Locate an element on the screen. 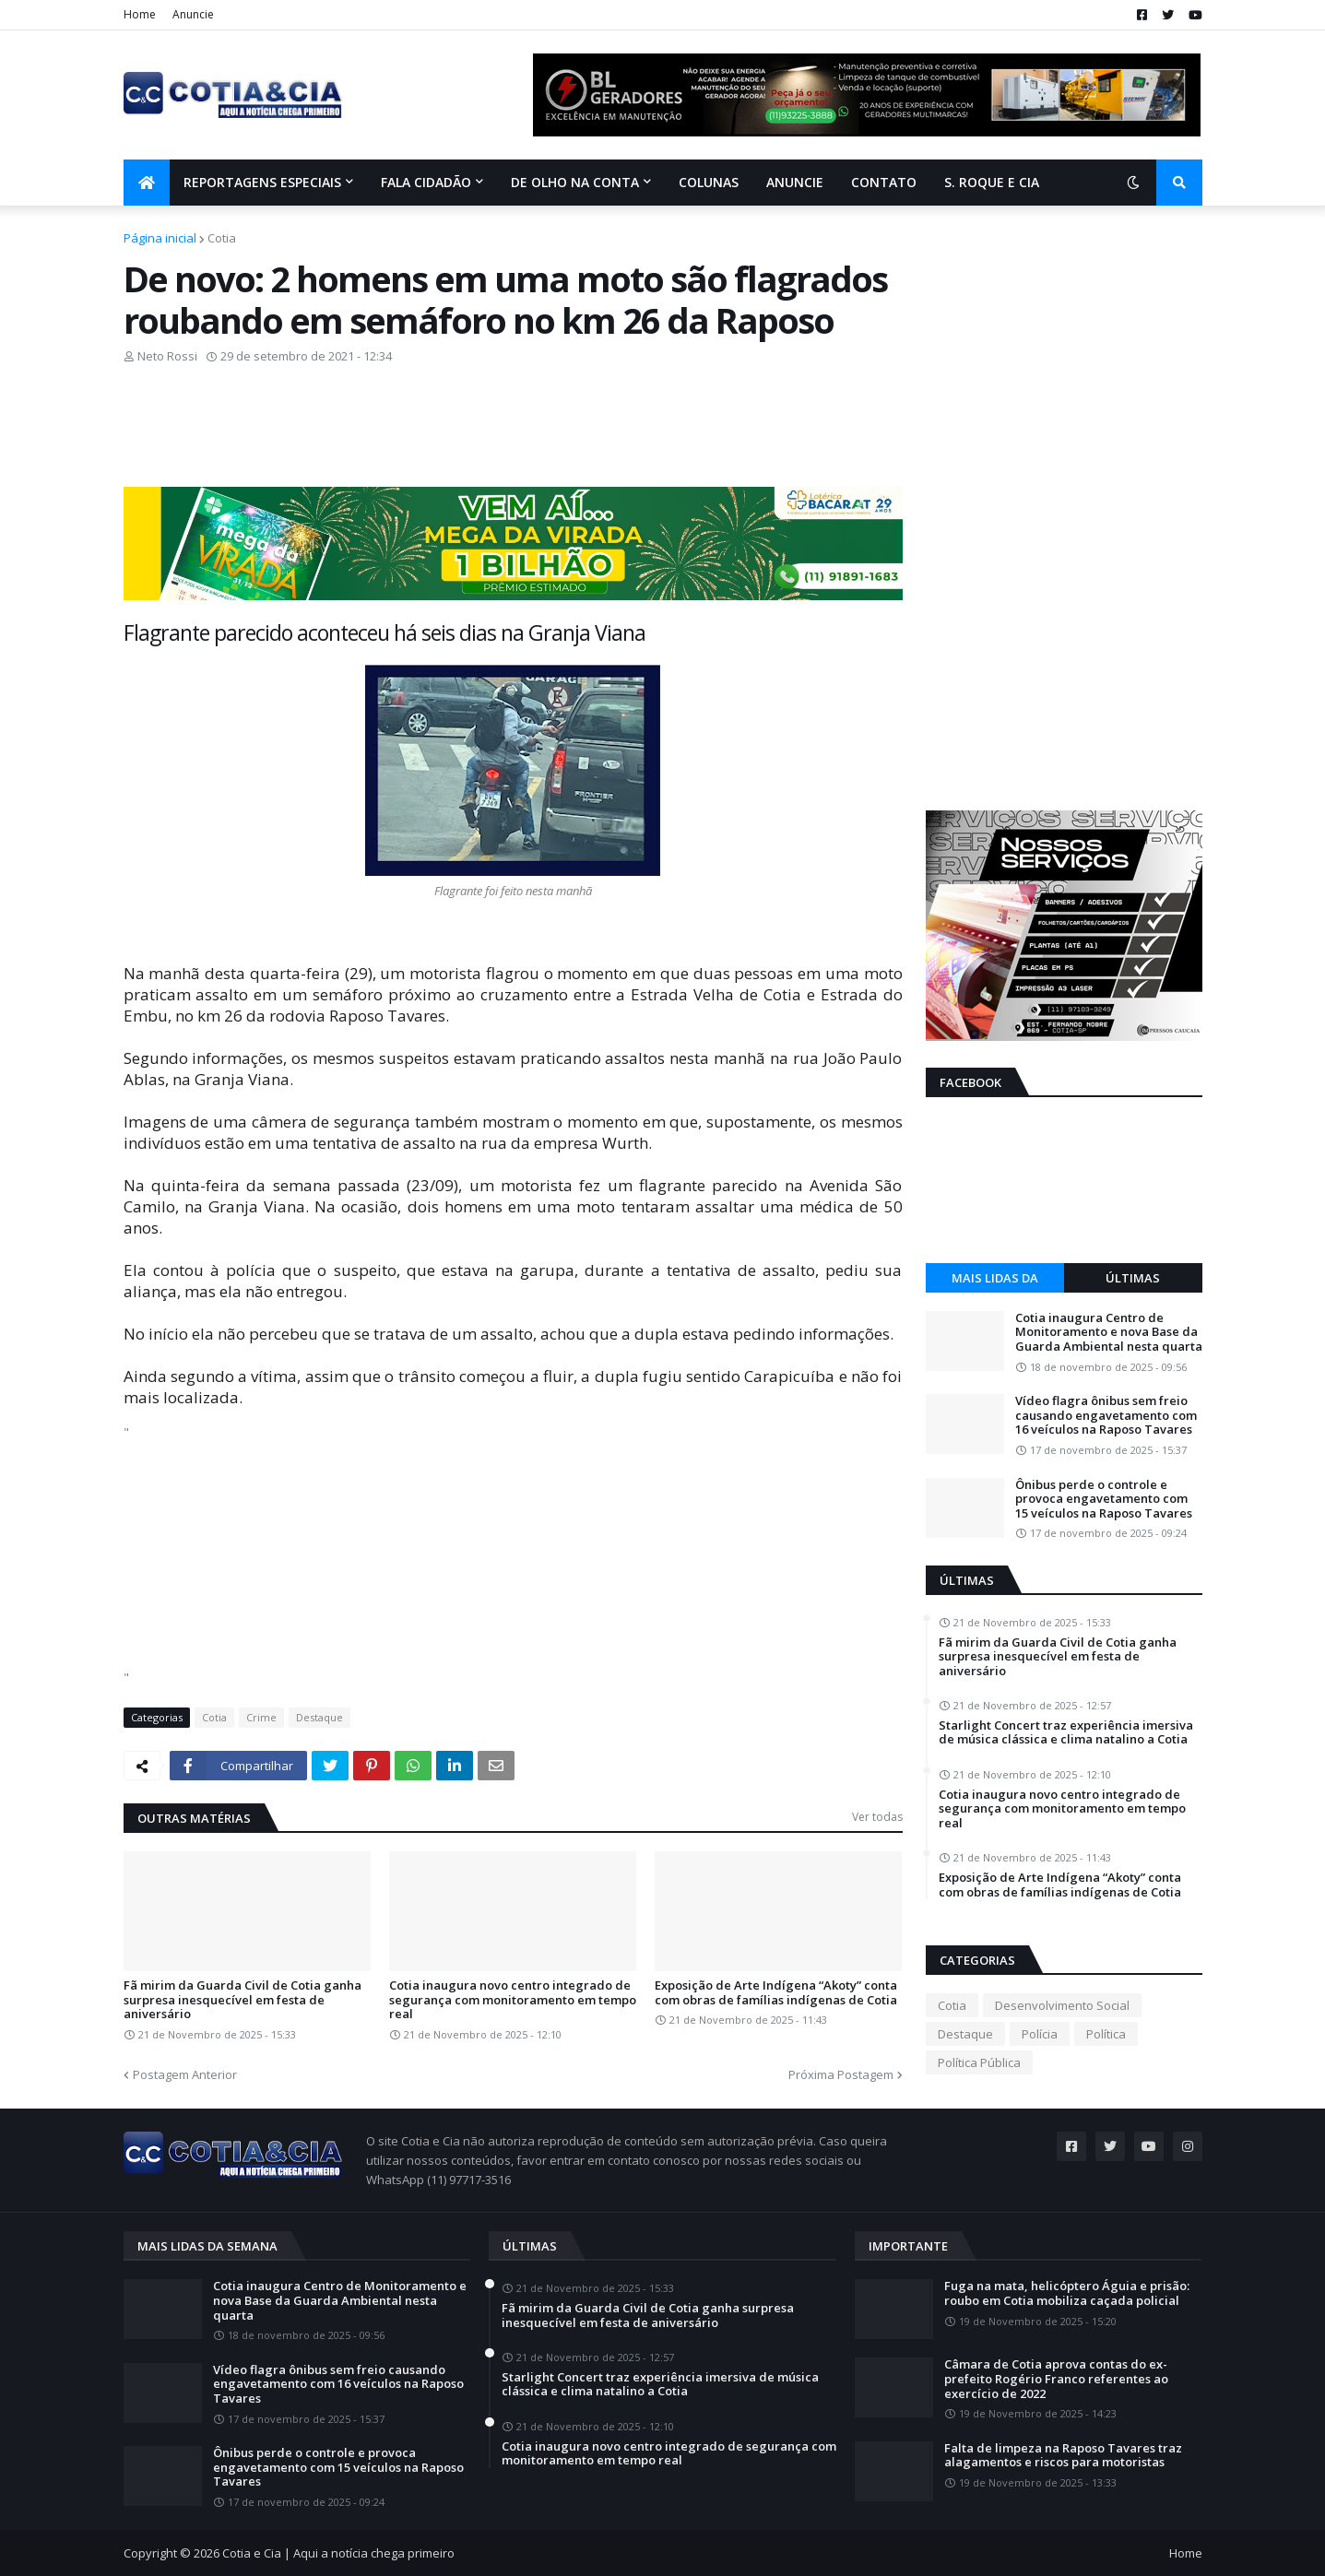  Cotia e Cia | Aqui a notícia chega primeiro is located at coordinates (338, 2553).